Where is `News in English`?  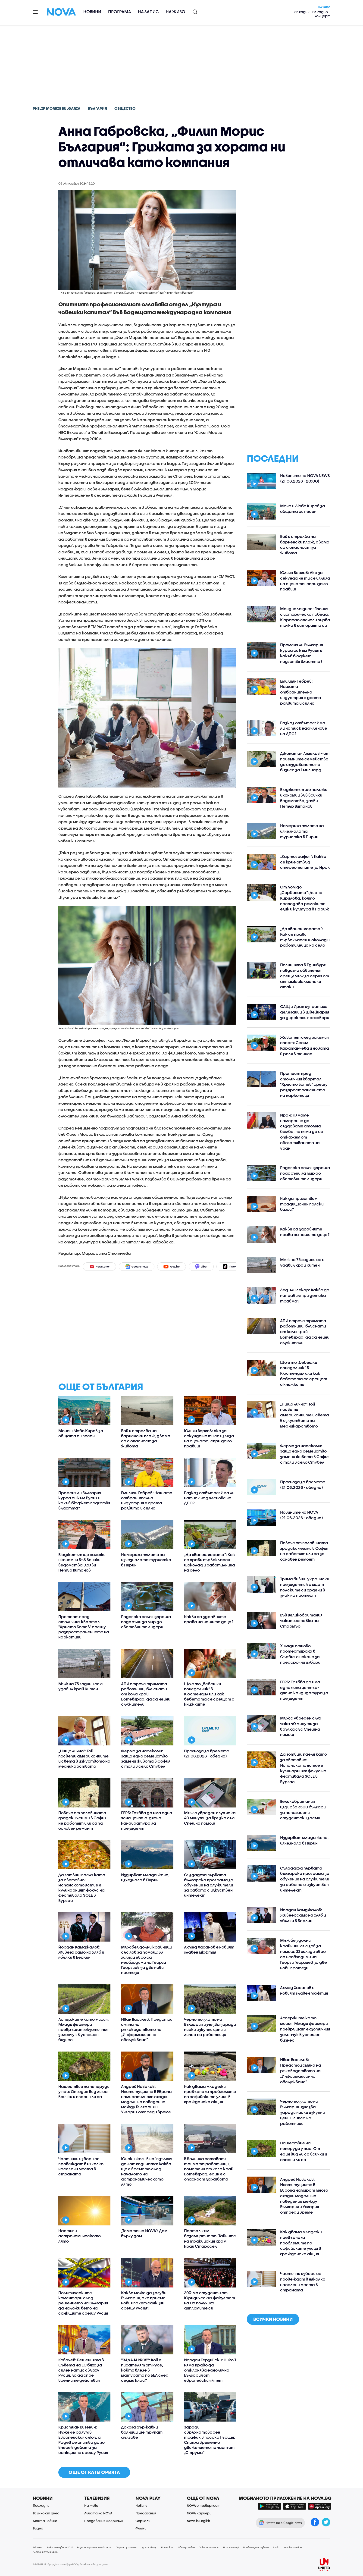
News in English is located at coordinates (198, 2521).